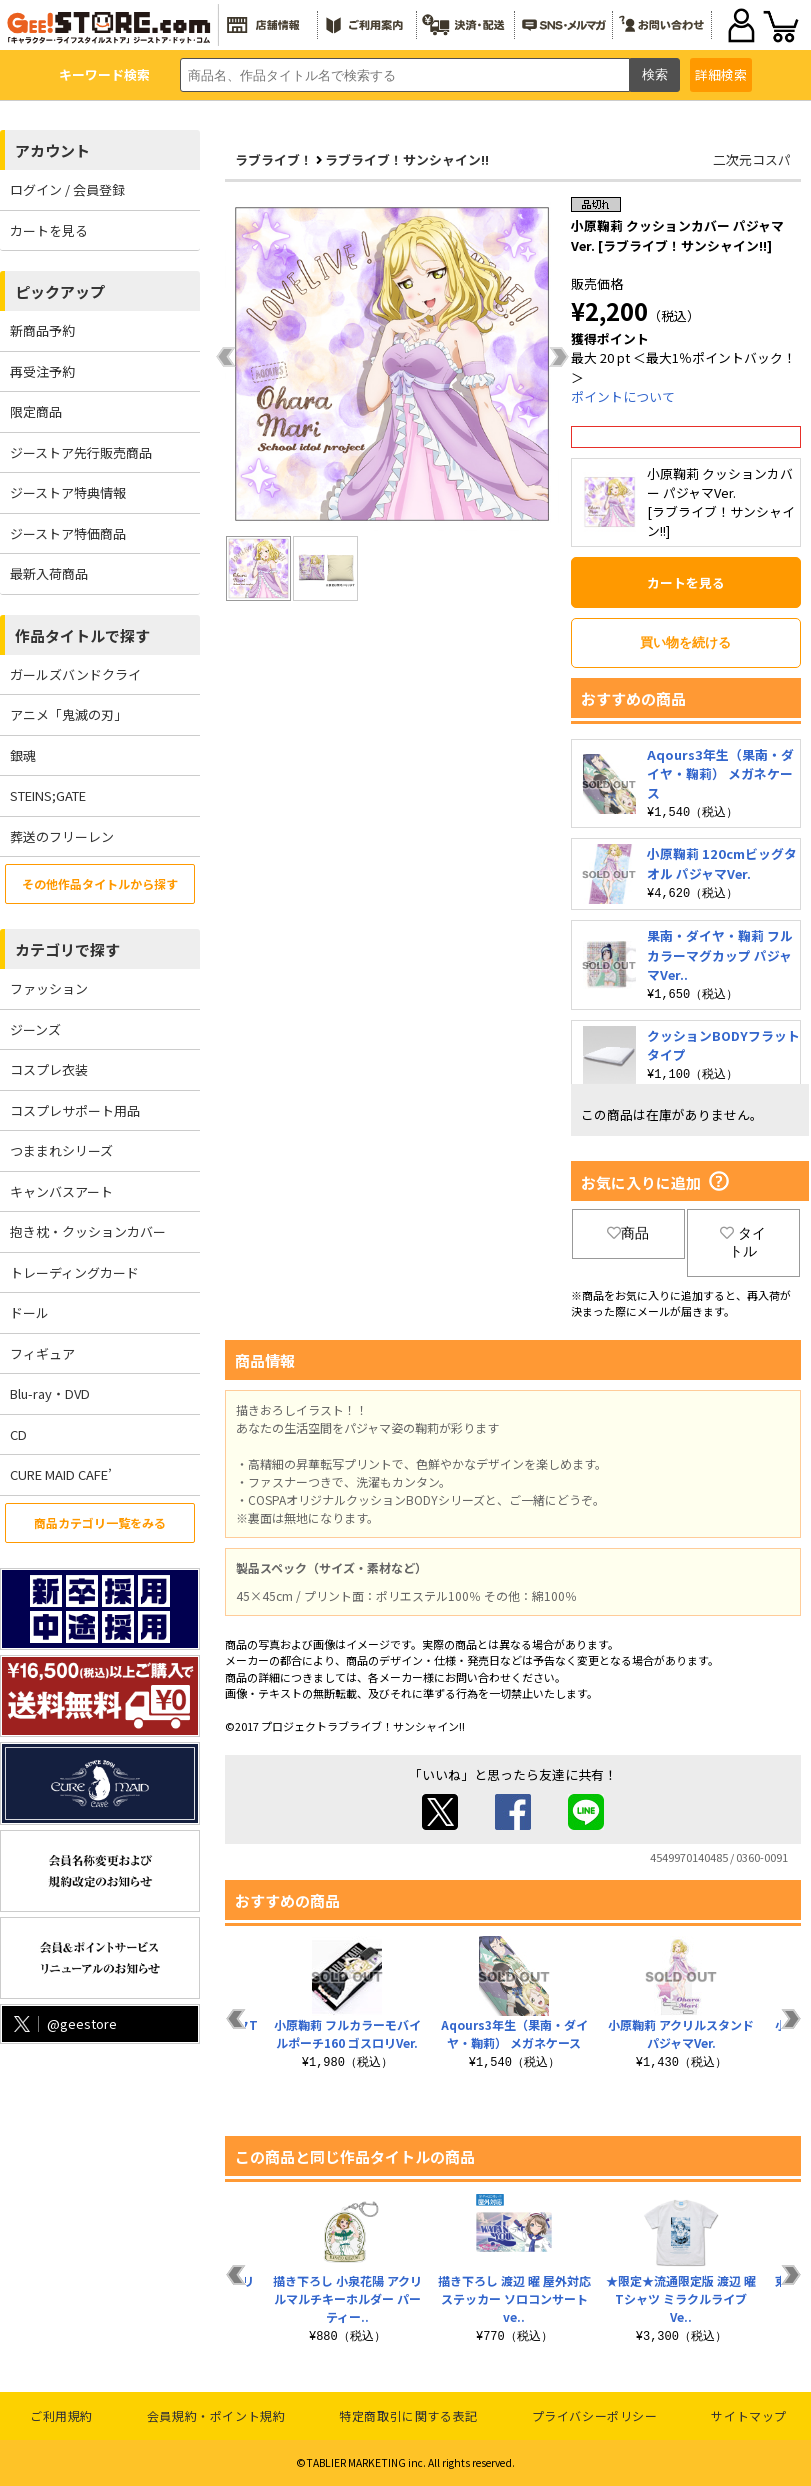 Image resolution: width=811 pixels, height=2486 pixels. What do you see at coordinates (42, 330) in the screenshot?
I see `新商品予約` at bounding box center [42, 330].